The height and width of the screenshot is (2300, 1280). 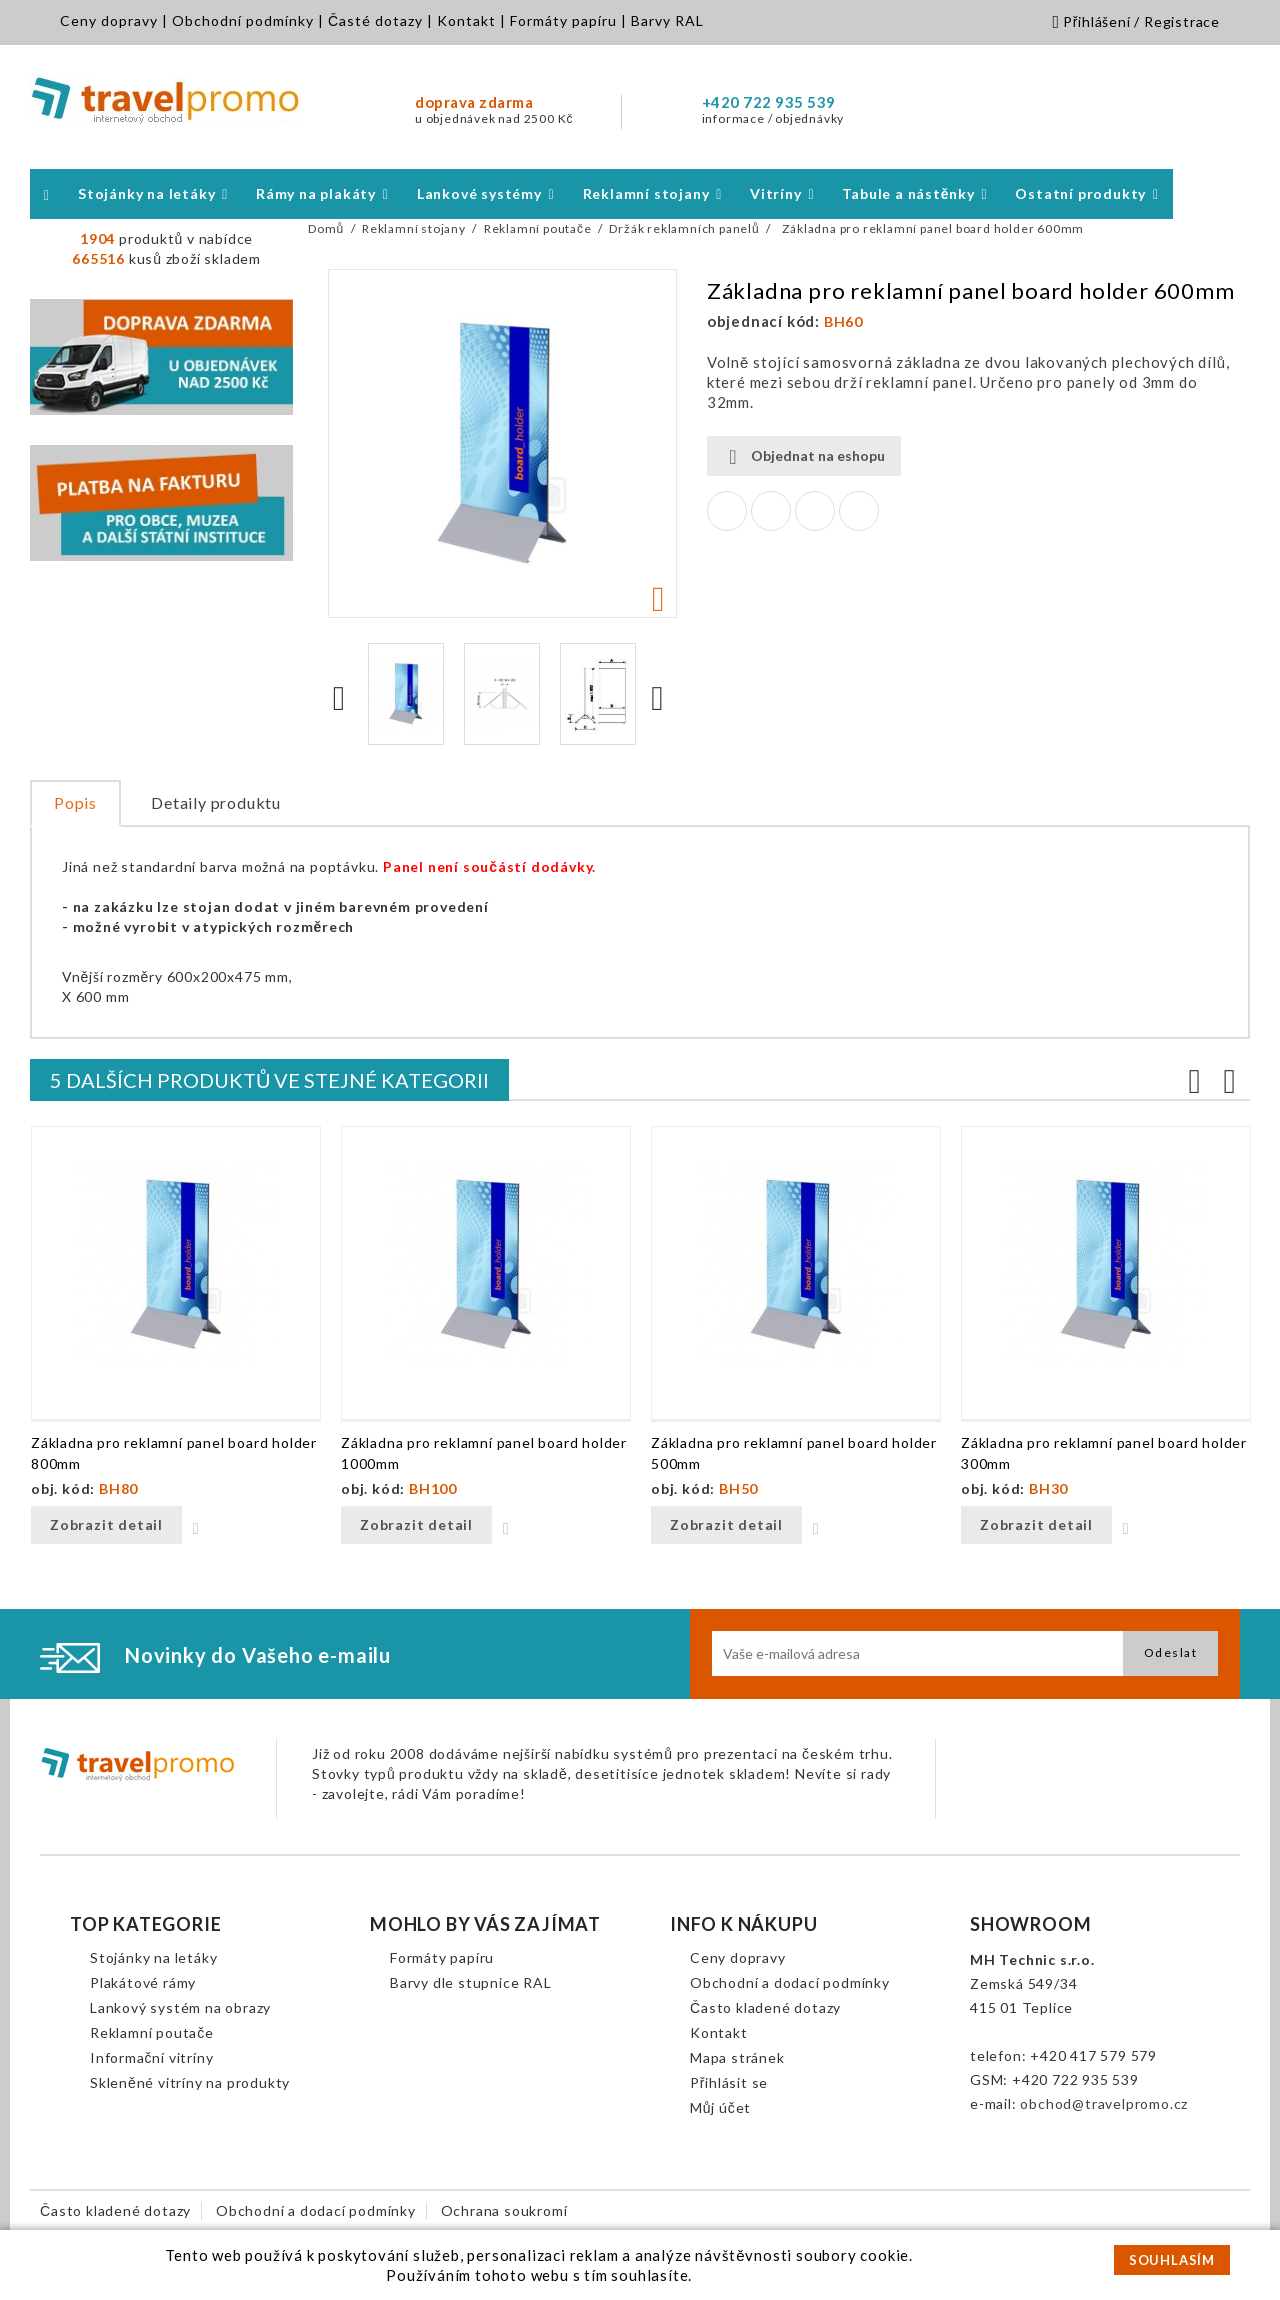 What do you see at coordinates (790, 1982) in the screenshot?
I see `Obchodní a dodací podmínky` at bounding box center [790, 1982].